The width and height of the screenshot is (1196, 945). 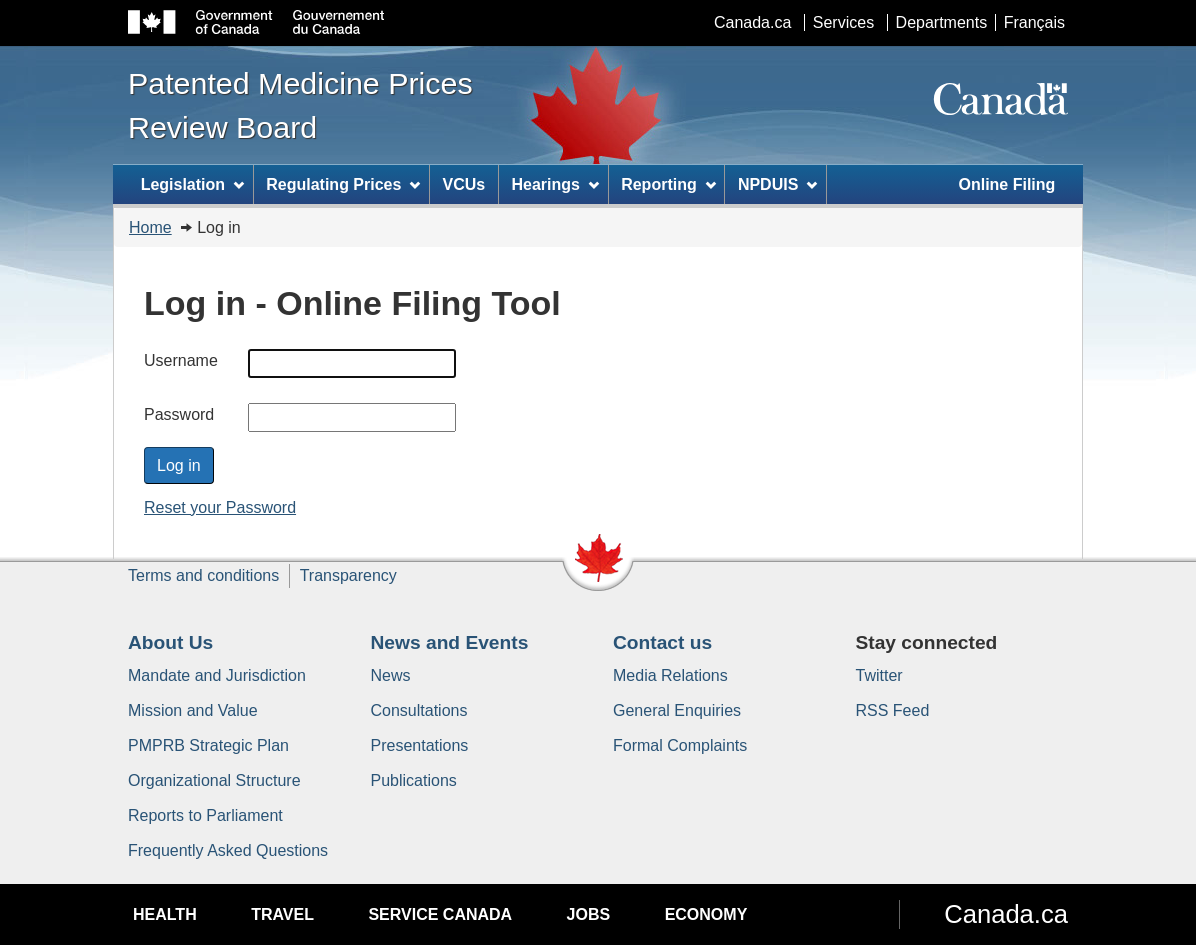 What do you see at coordinates (843, 22) in the screenshot?
I see `Services` at bounding box center [843, 22].